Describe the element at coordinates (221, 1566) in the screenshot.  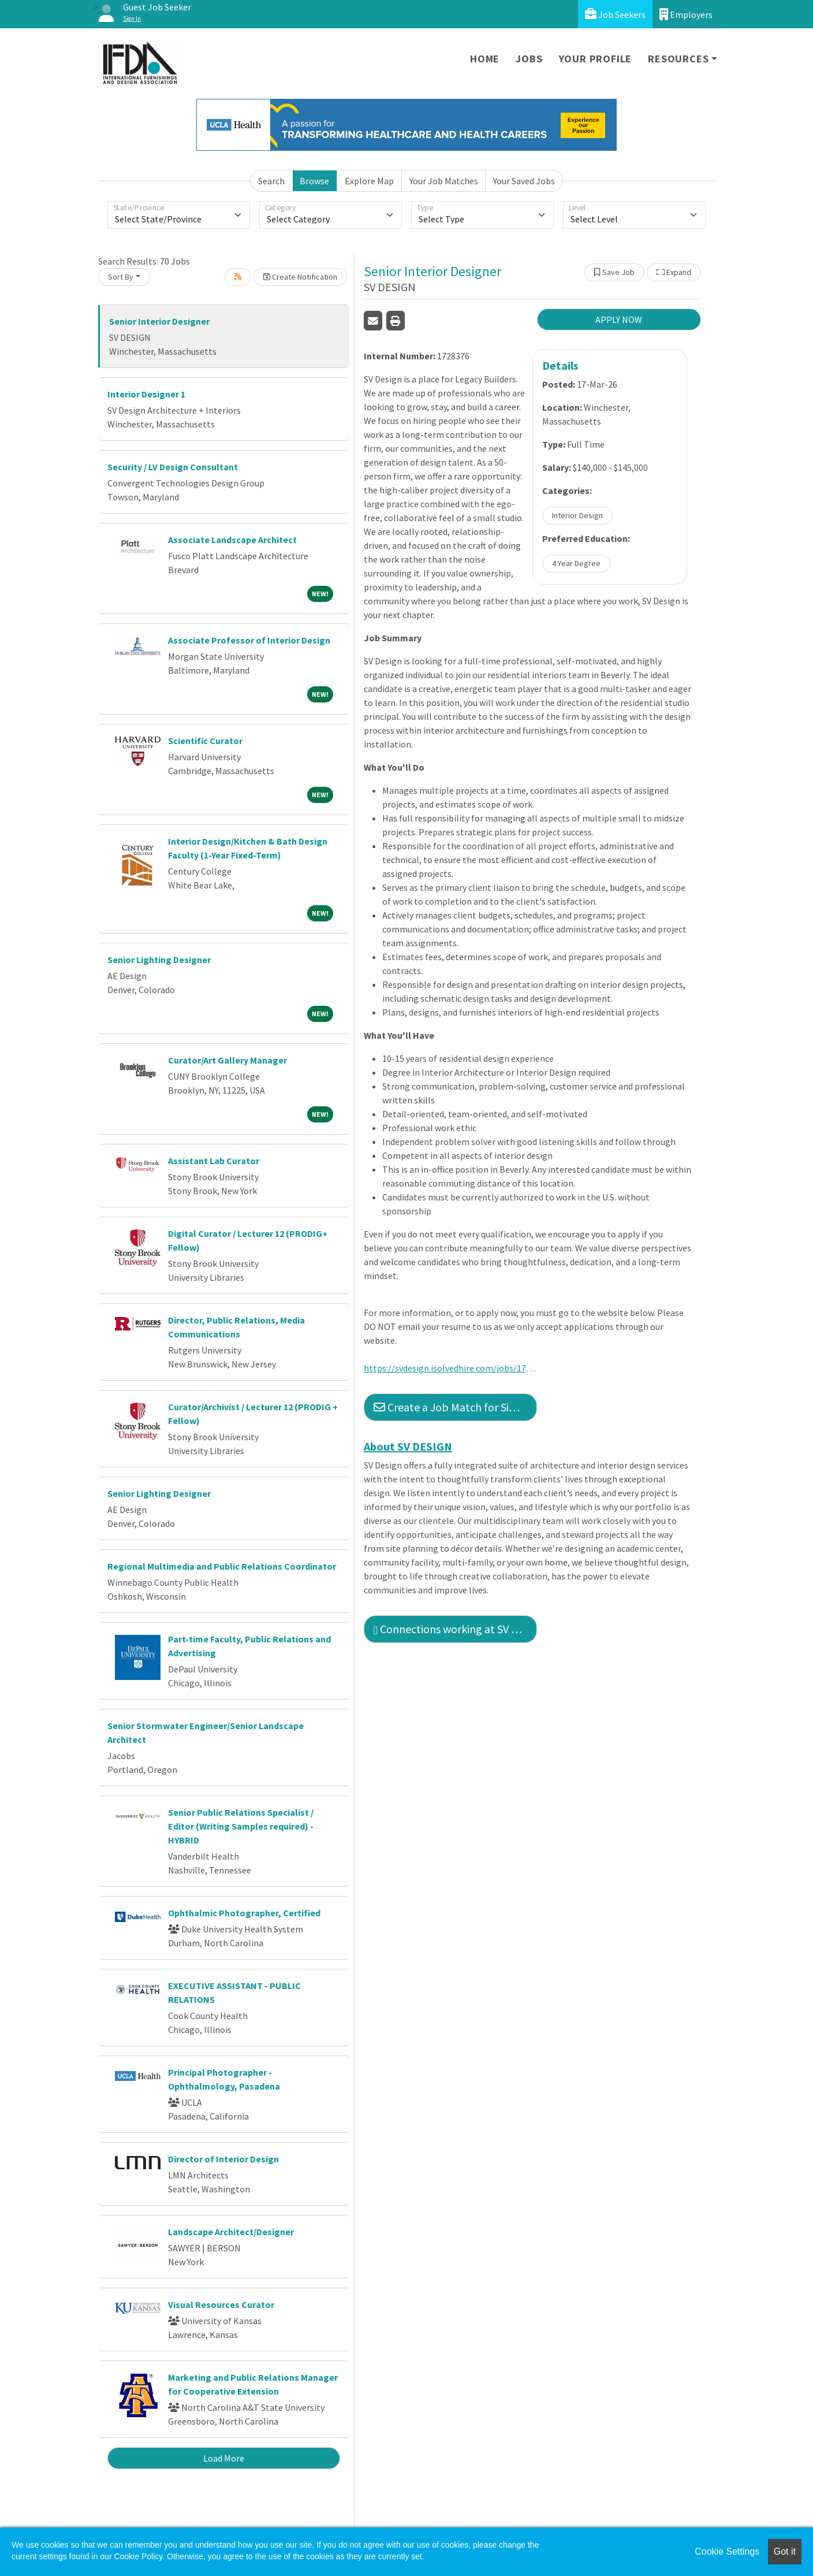
I see `Regional Multimedia and Public Relations Coordinator` at that location.